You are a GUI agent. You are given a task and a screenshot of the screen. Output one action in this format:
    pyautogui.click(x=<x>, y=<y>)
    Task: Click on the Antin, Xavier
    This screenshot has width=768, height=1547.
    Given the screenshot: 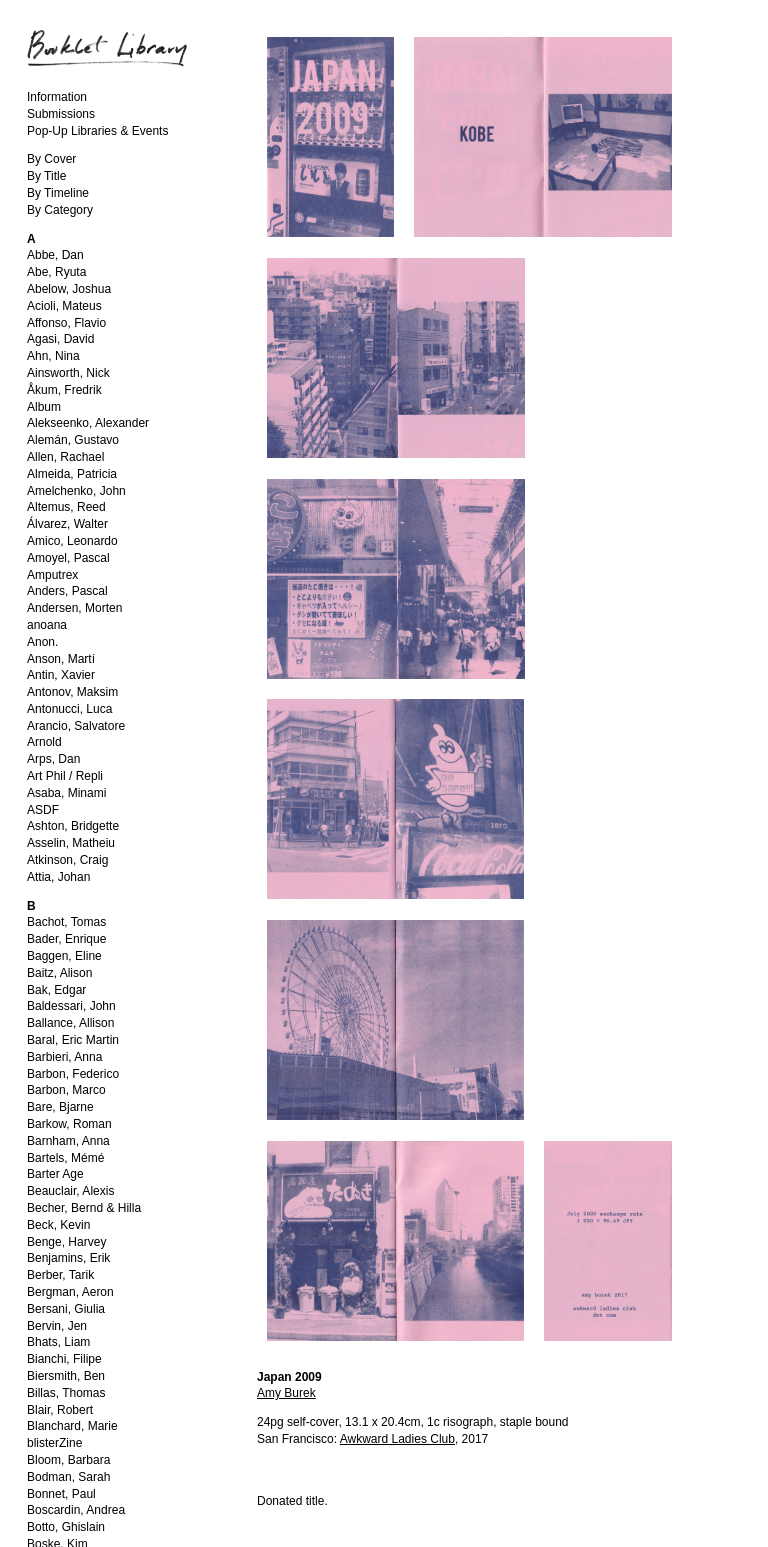 What is the action you would take?
    pyautogui.click(x=61, y=675)
    